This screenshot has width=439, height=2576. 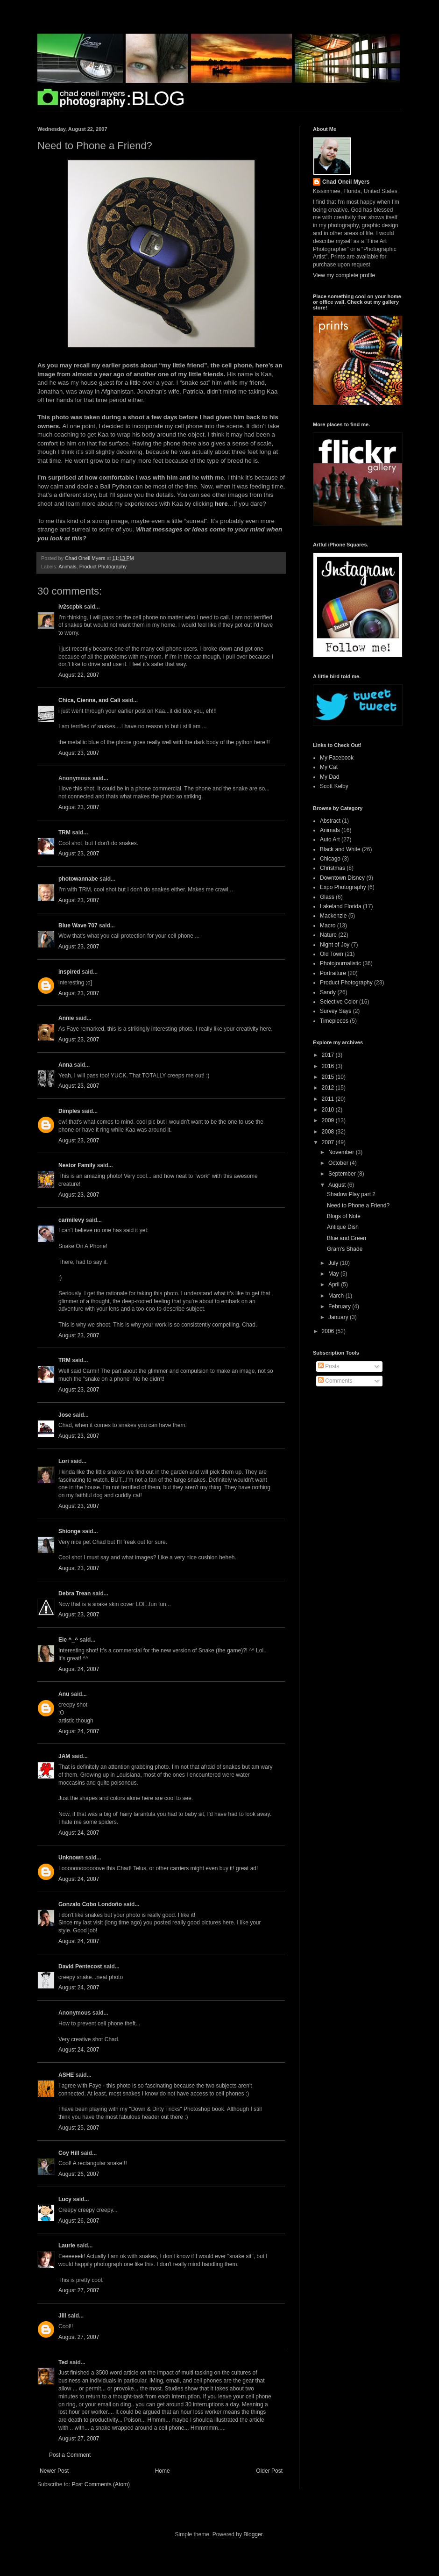 I want to click on February, so click(x=340, y=1306).